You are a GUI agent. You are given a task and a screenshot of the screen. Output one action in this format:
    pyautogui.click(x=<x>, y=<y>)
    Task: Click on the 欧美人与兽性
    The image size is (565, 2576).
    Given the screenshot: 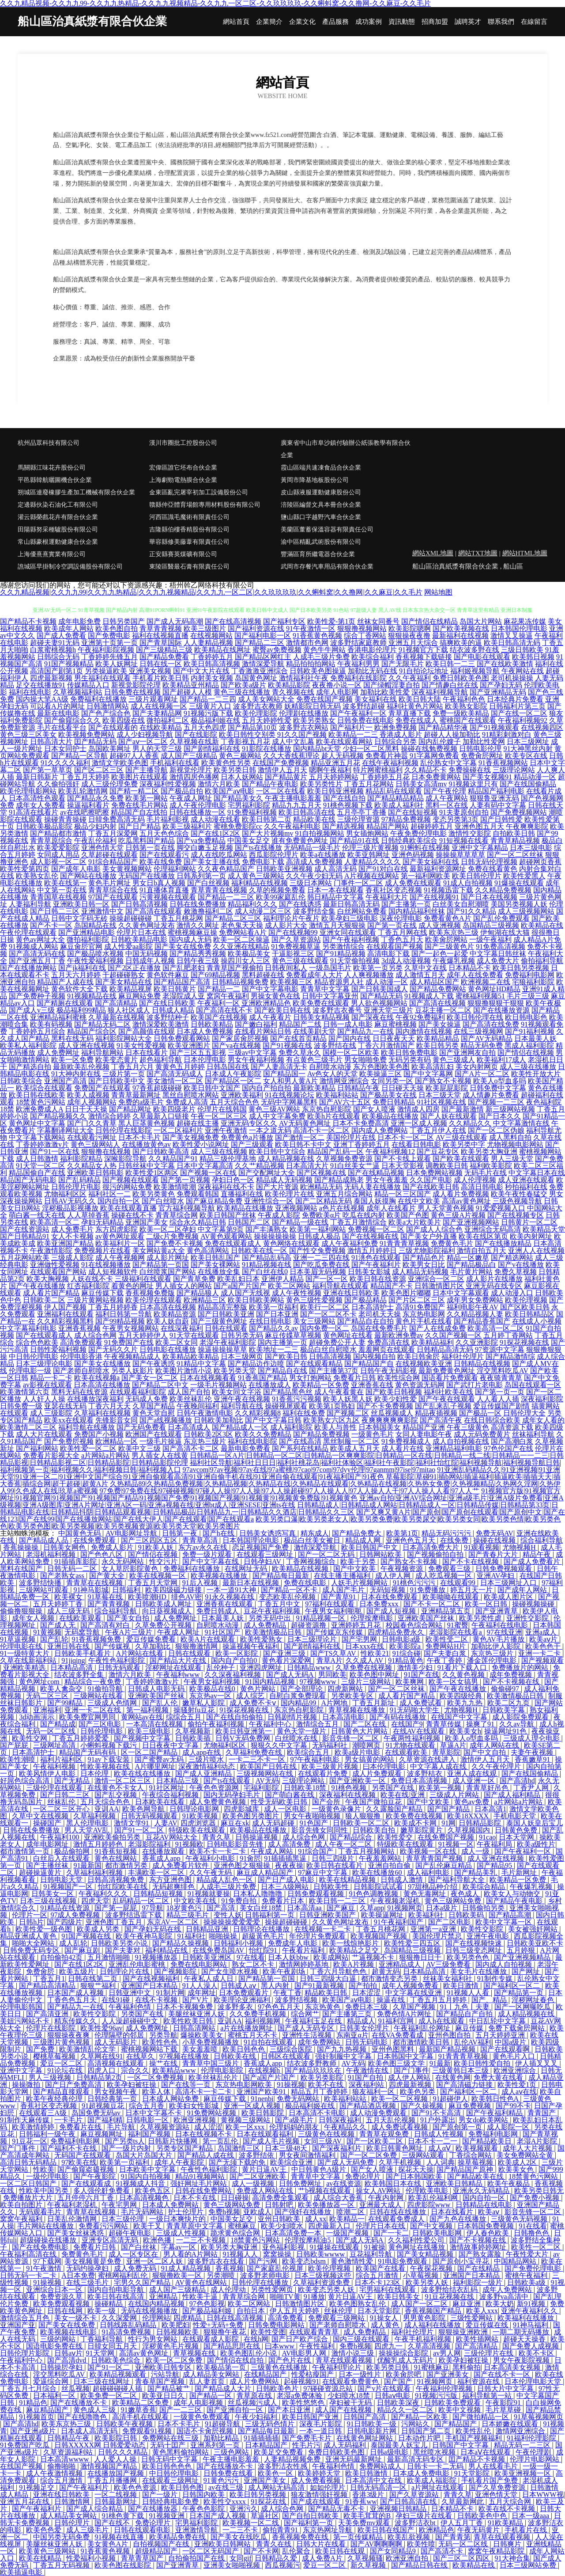 What is the action you would take?
    pyautogui.click(x=335, y=1427)
    